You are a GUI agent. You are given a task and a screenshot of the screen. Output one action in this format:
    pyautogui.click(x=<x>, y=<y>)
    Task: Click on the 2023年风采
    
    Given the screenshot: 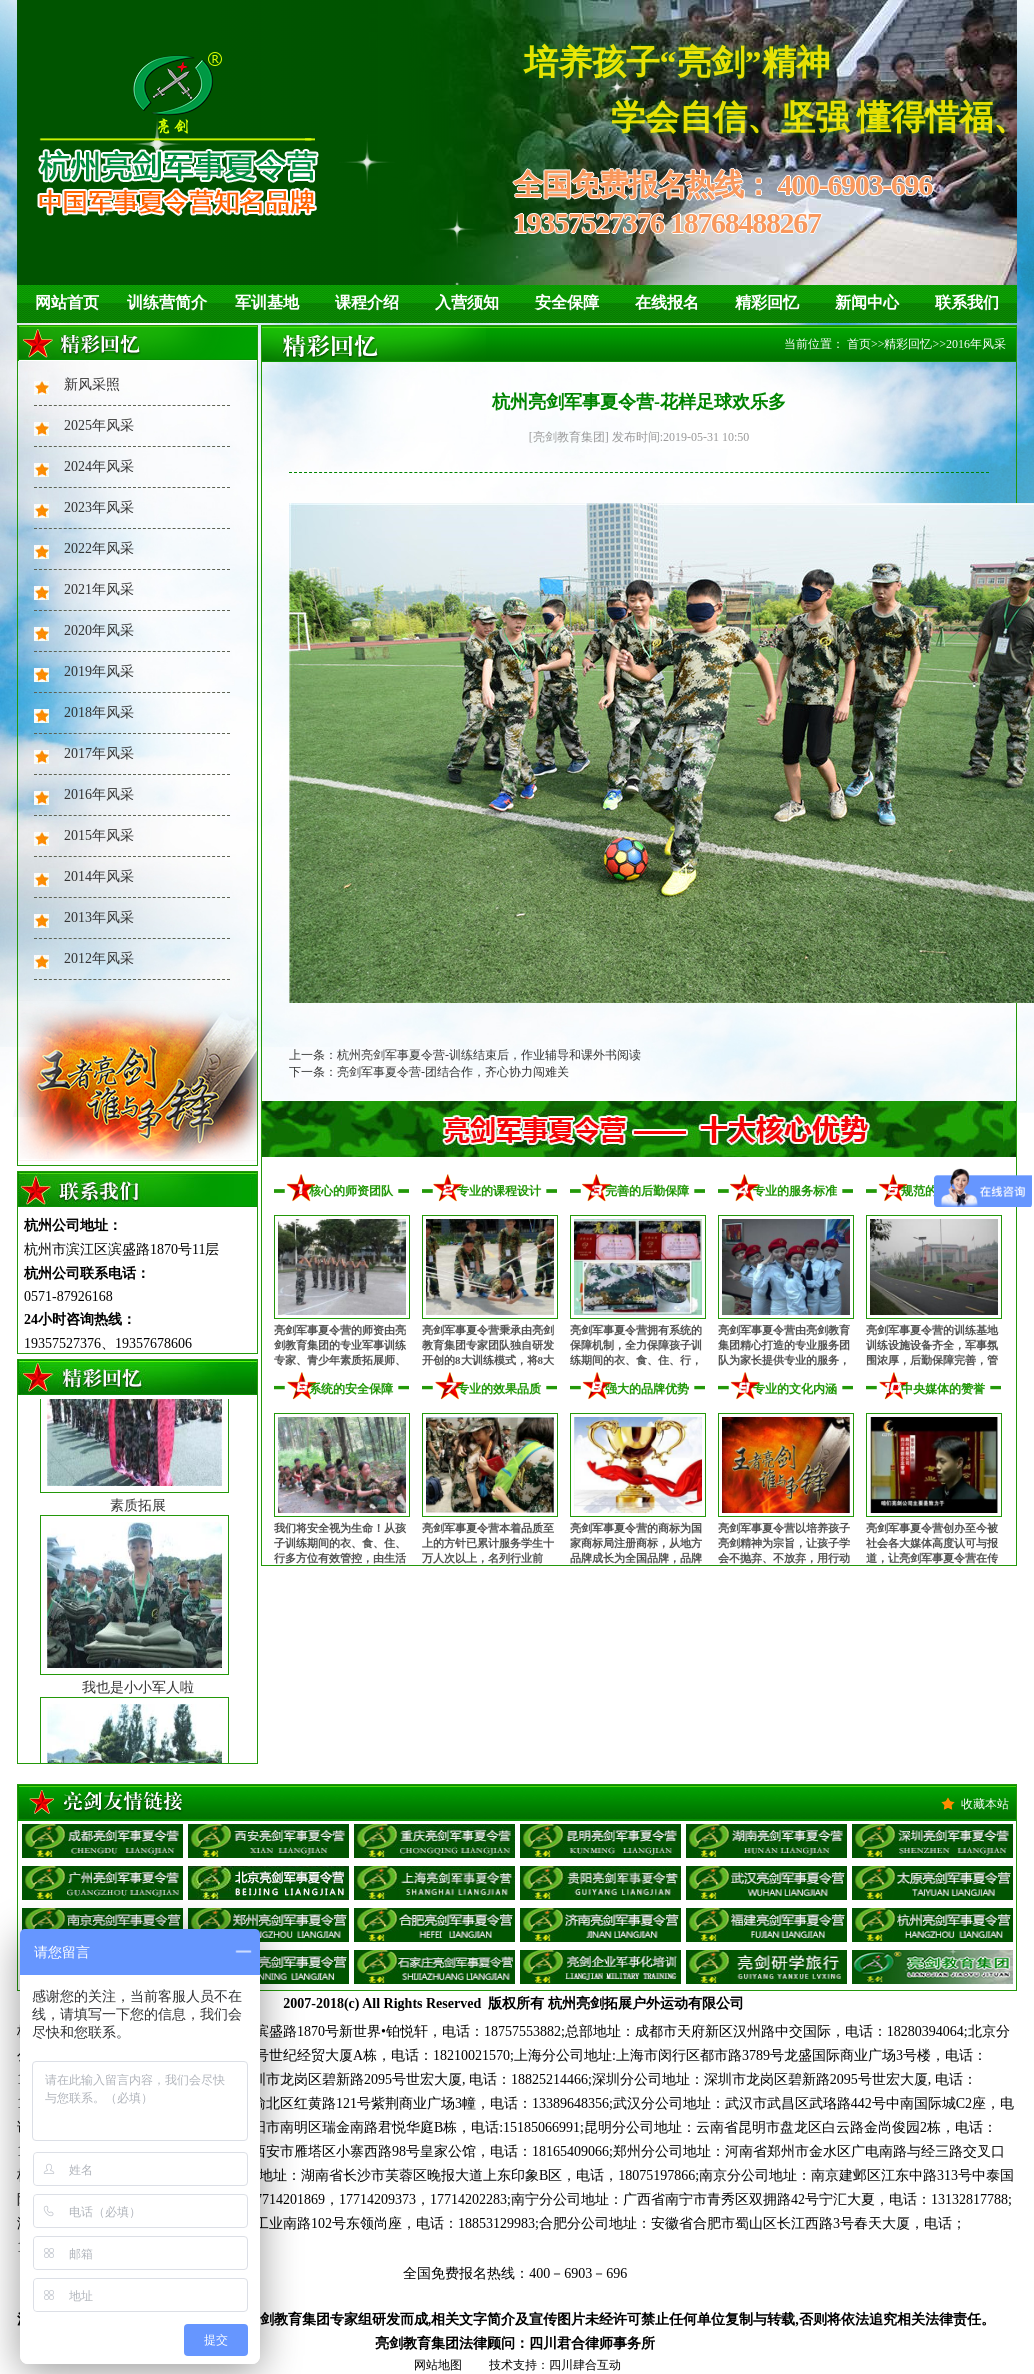 What is the action you would take?
    pyautogui.click(x=99, y=507)
    